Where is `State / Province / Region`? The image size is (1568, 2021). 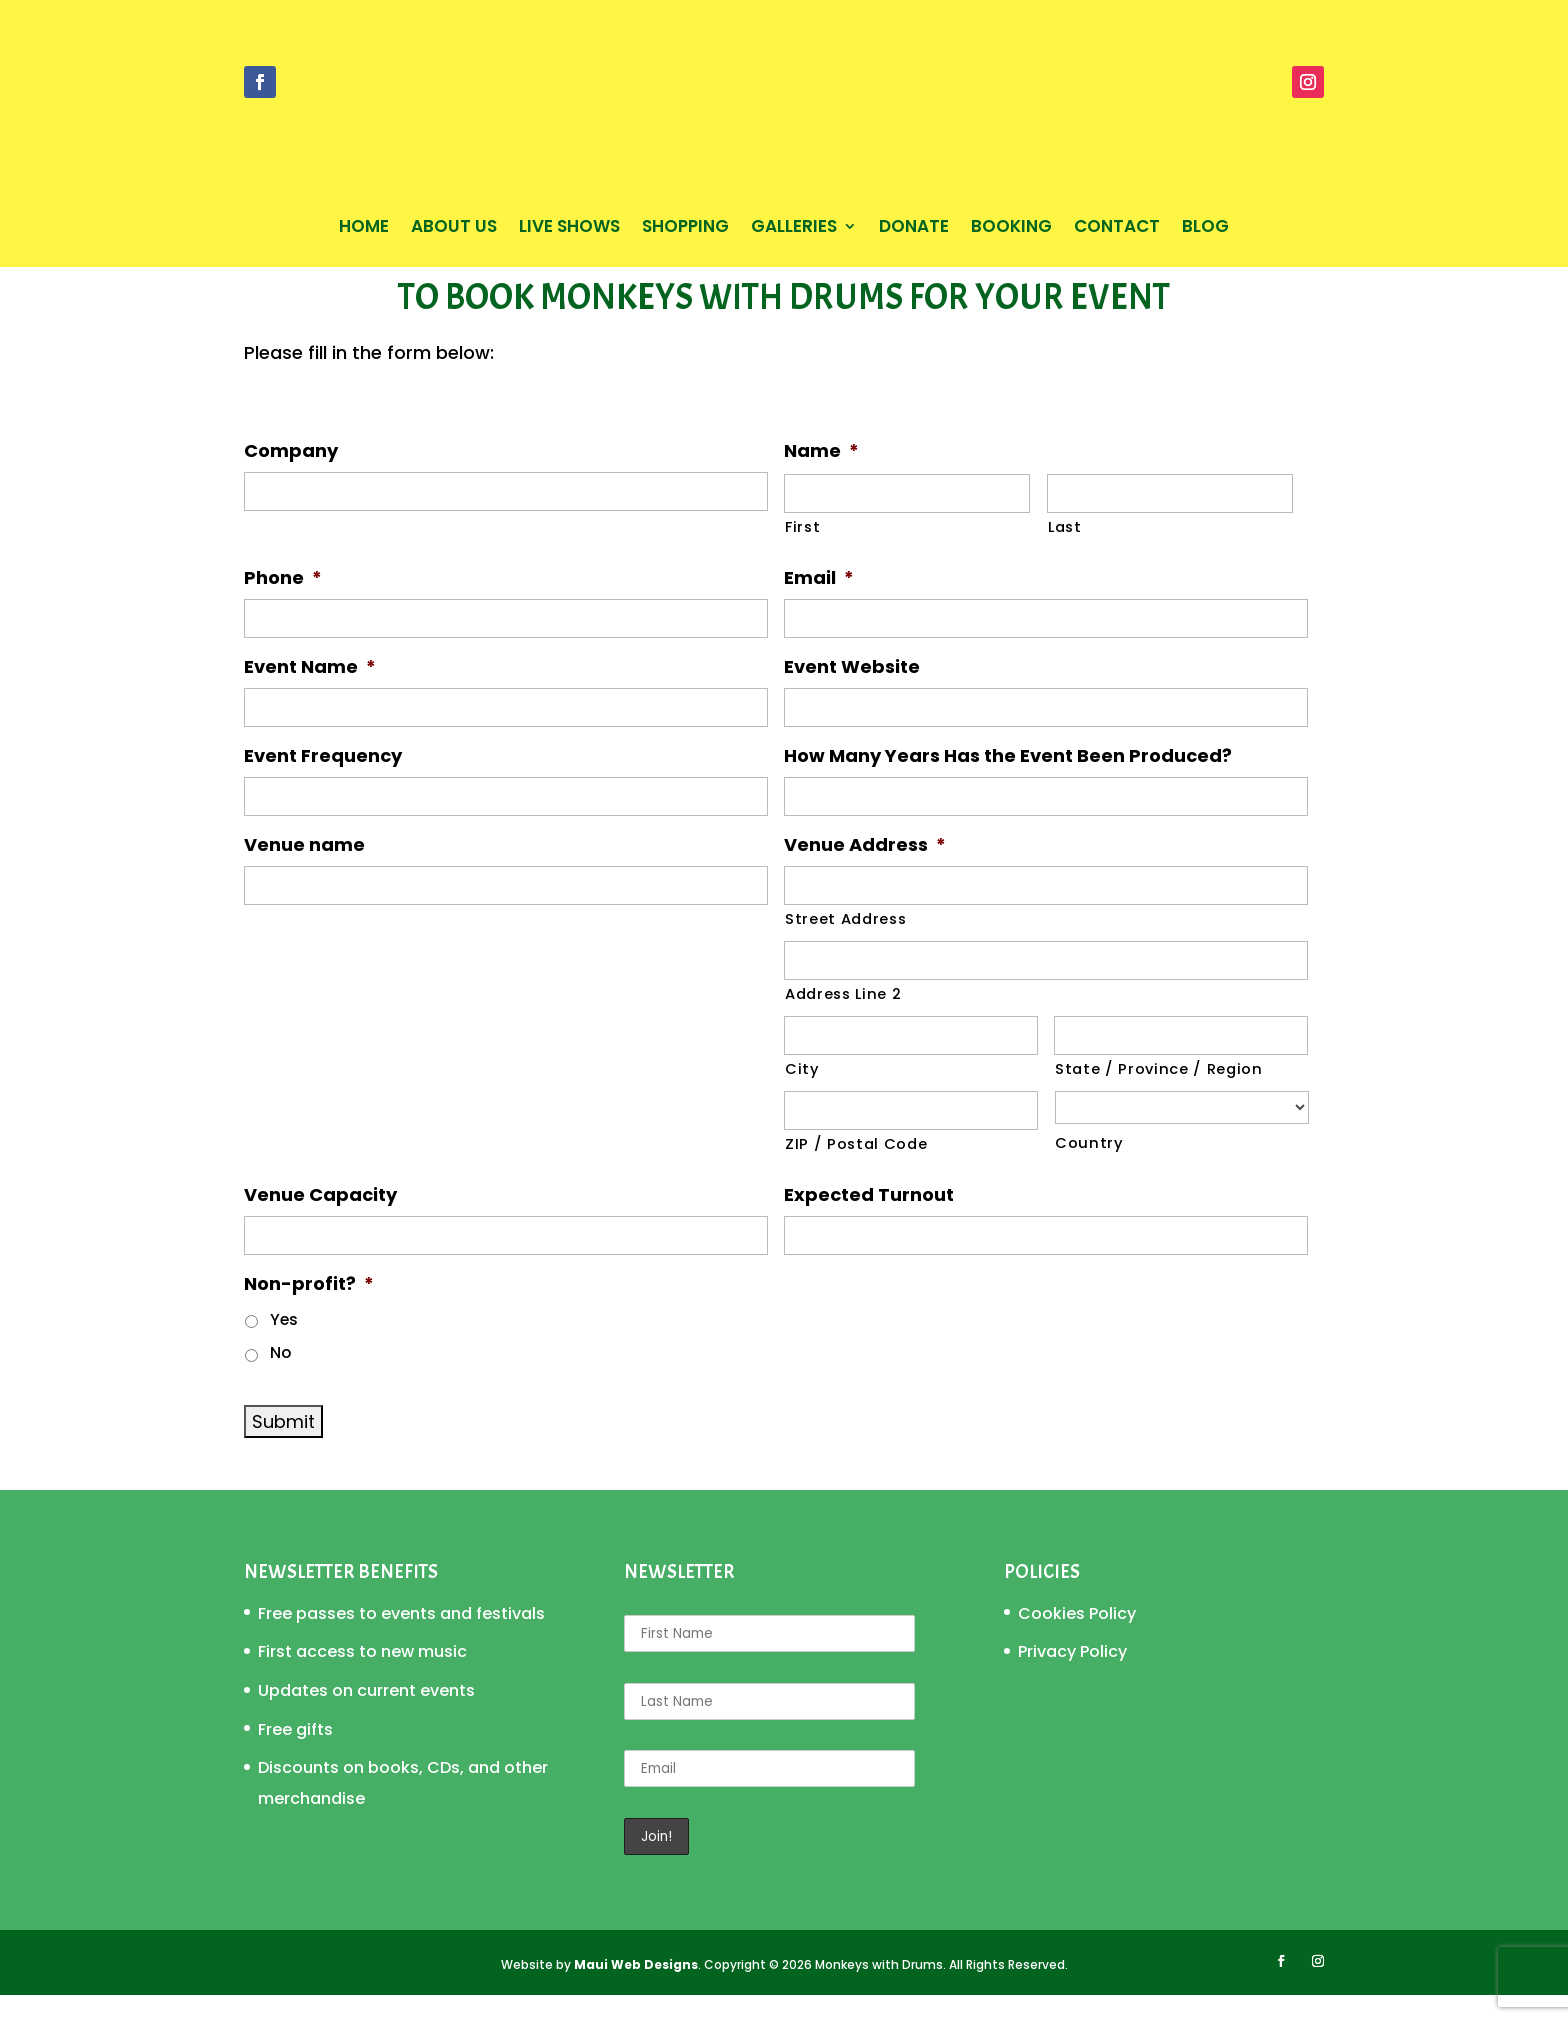 State / Province / Region is located at coordinates (1159, 1095).